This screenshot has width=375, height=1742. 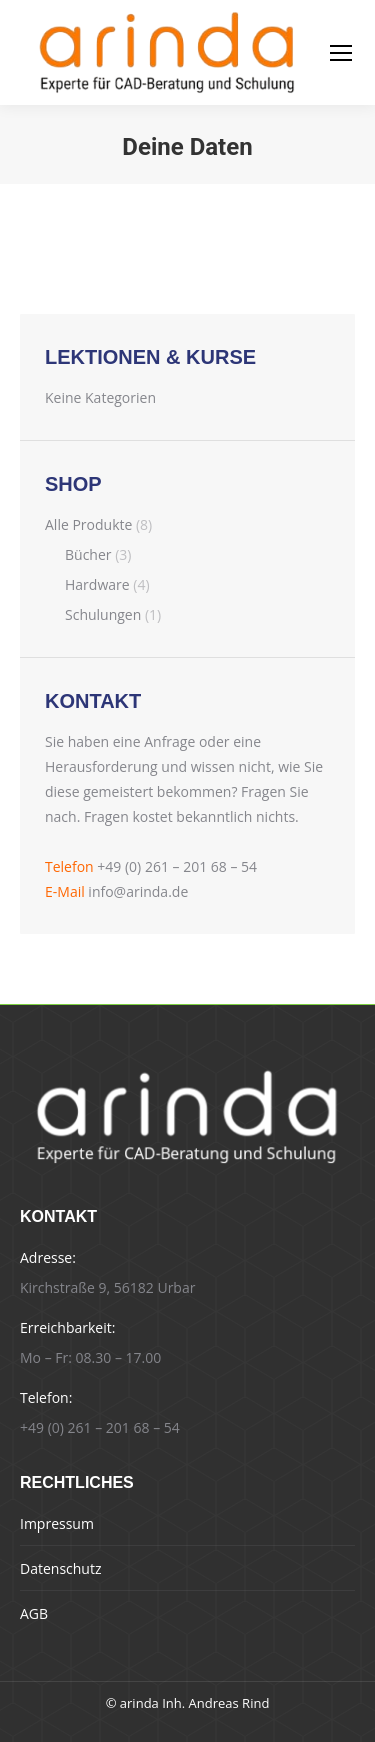 What do you see at coordinates (60, 1568) in the screenshot?
I see `Datenschutz` at bounding box center [60, 1568].